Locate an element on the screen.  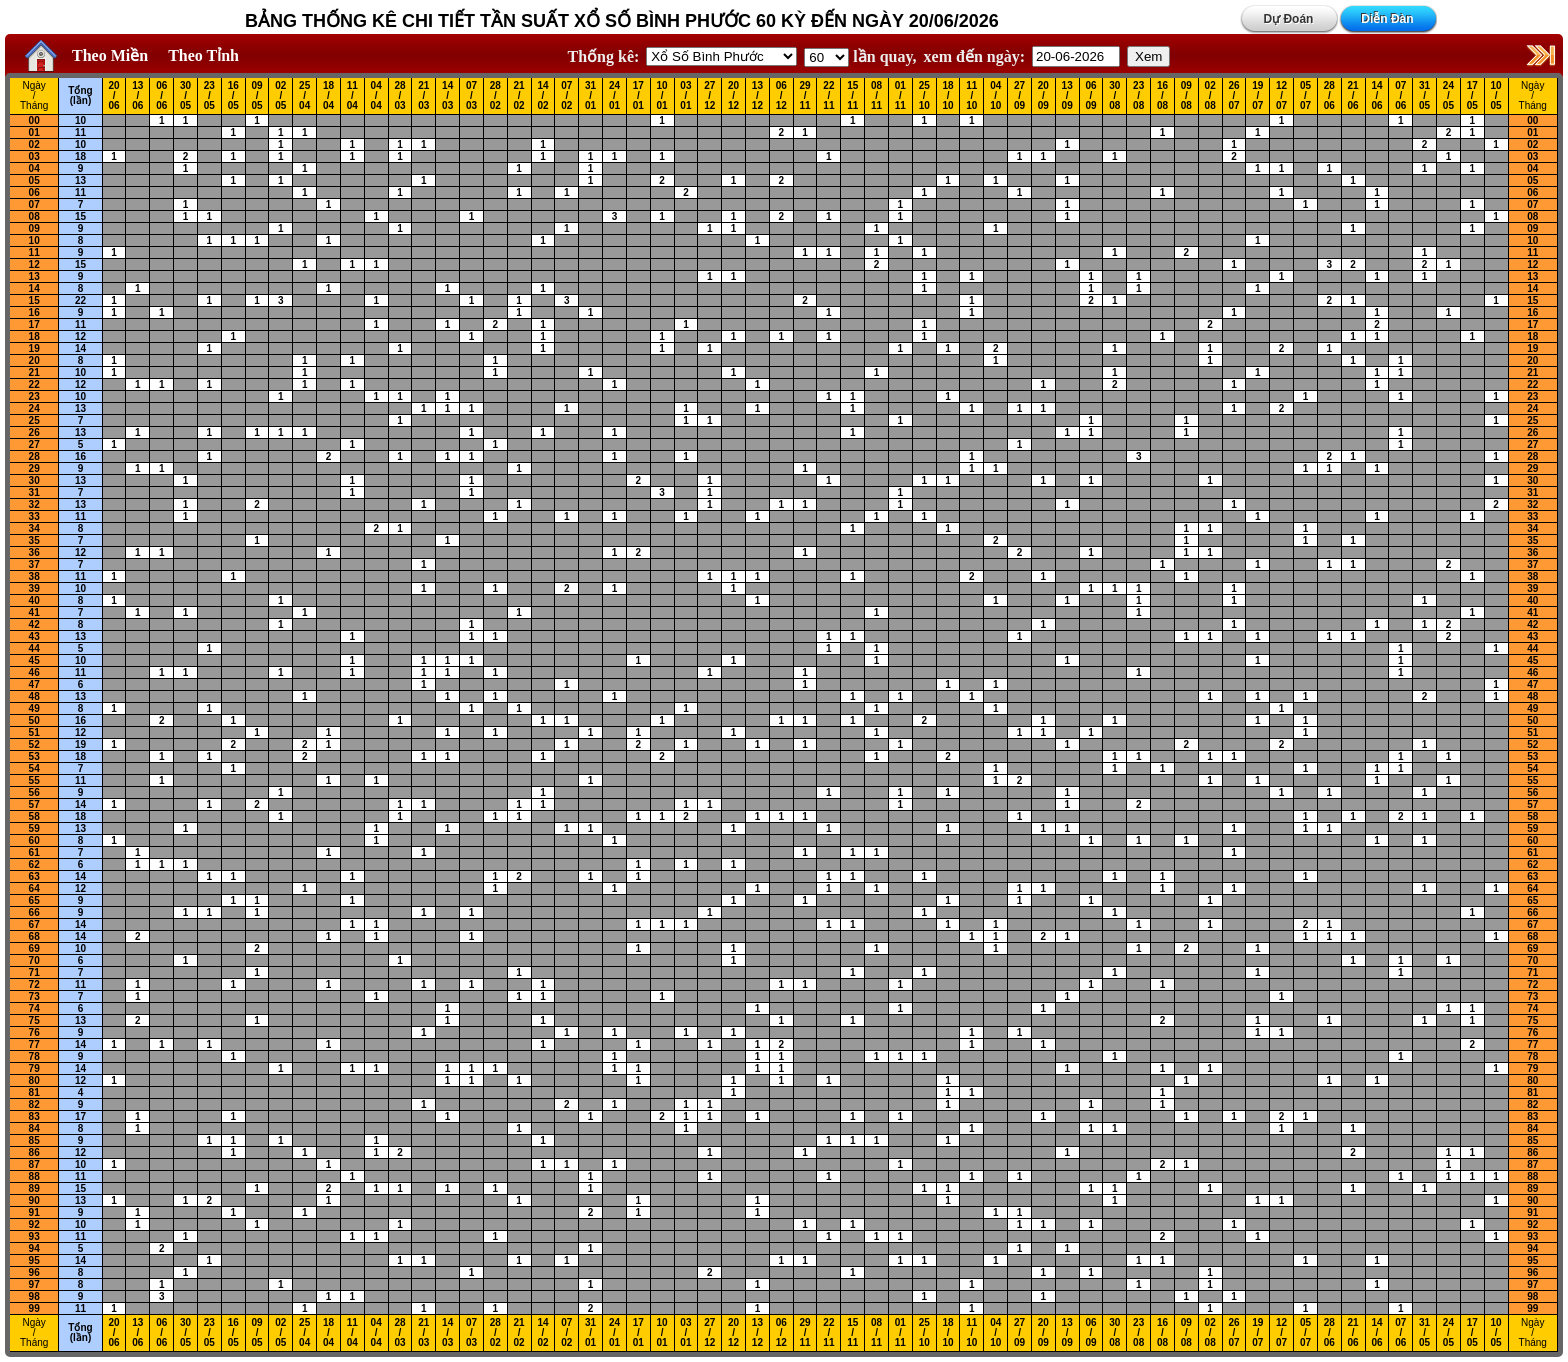
53 is located at coordinates (34, 756).